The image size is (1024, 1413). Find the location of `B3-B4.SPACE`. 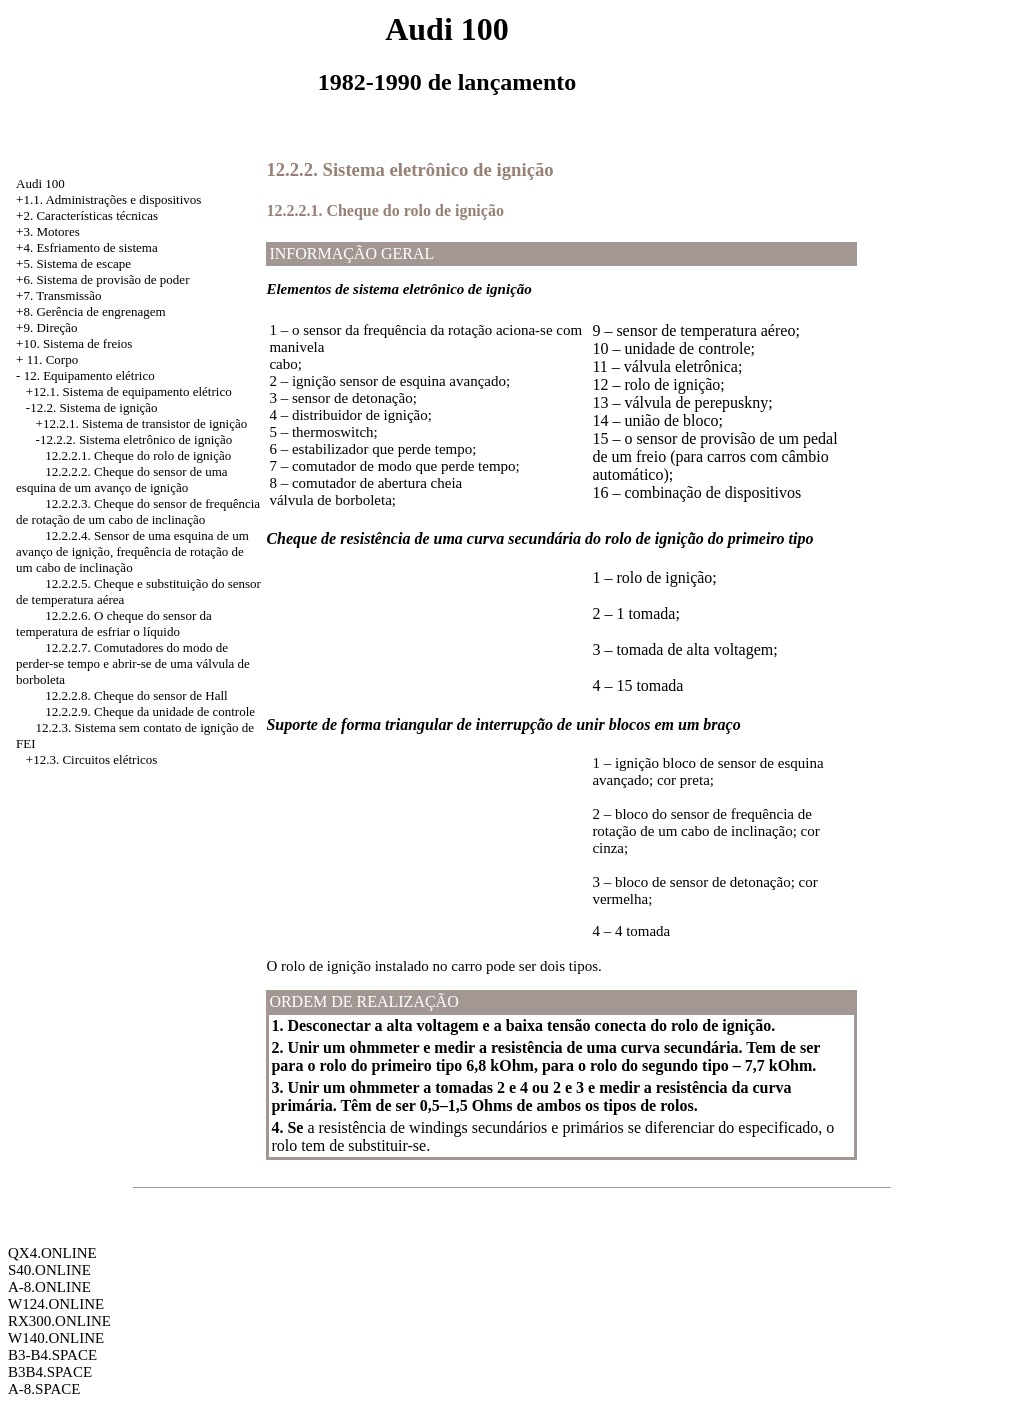

B3-B4.SPACE is located at coordinates (52, 1355).